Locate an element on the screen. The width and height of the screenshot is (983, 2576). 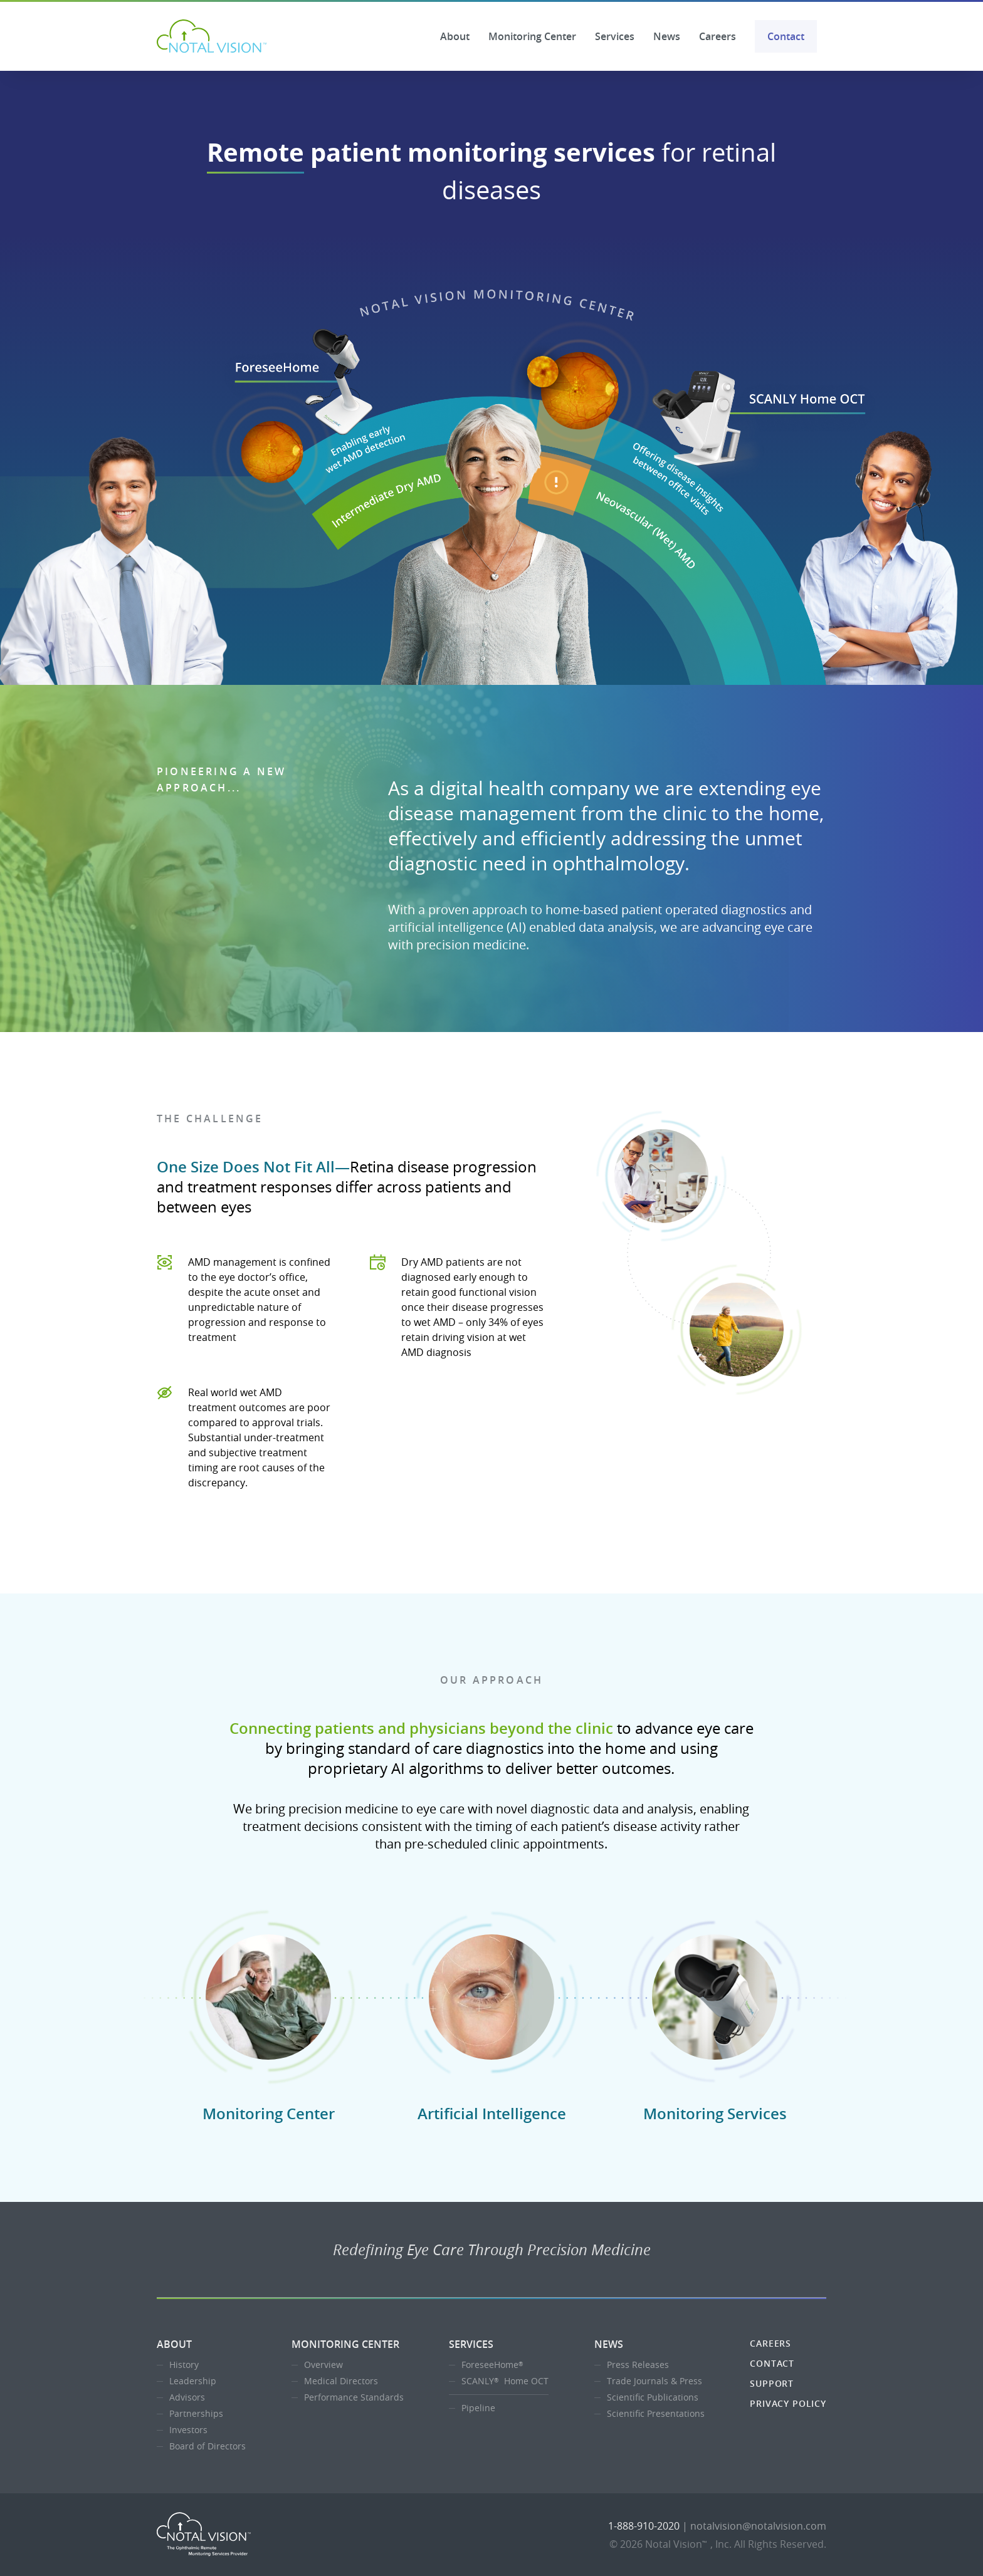
Board of Directors is located at coordinates (207, 2446).